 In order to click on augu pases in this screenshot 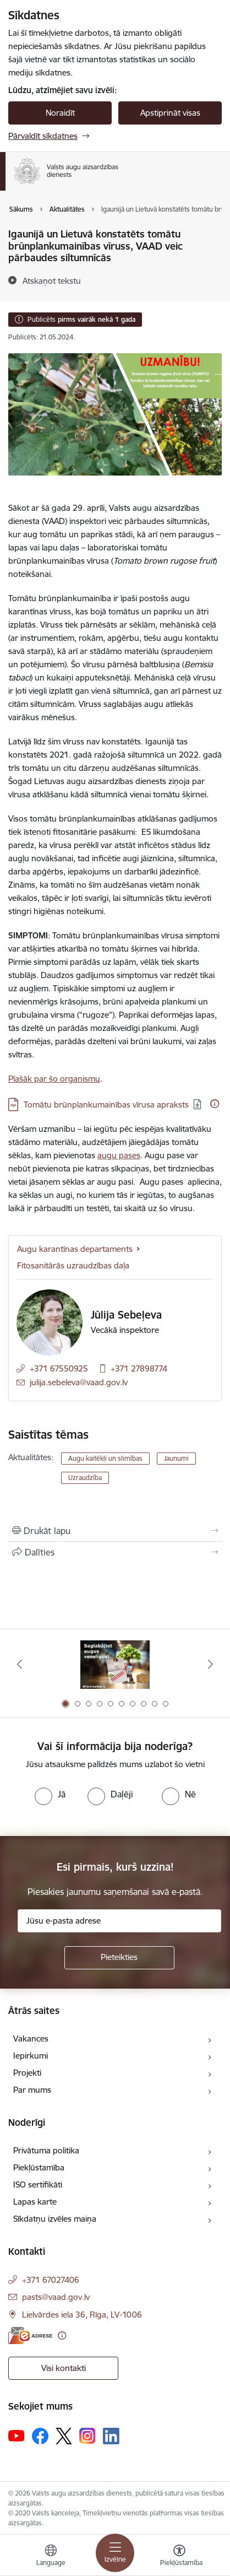, I will do `click(118, 1155)`.